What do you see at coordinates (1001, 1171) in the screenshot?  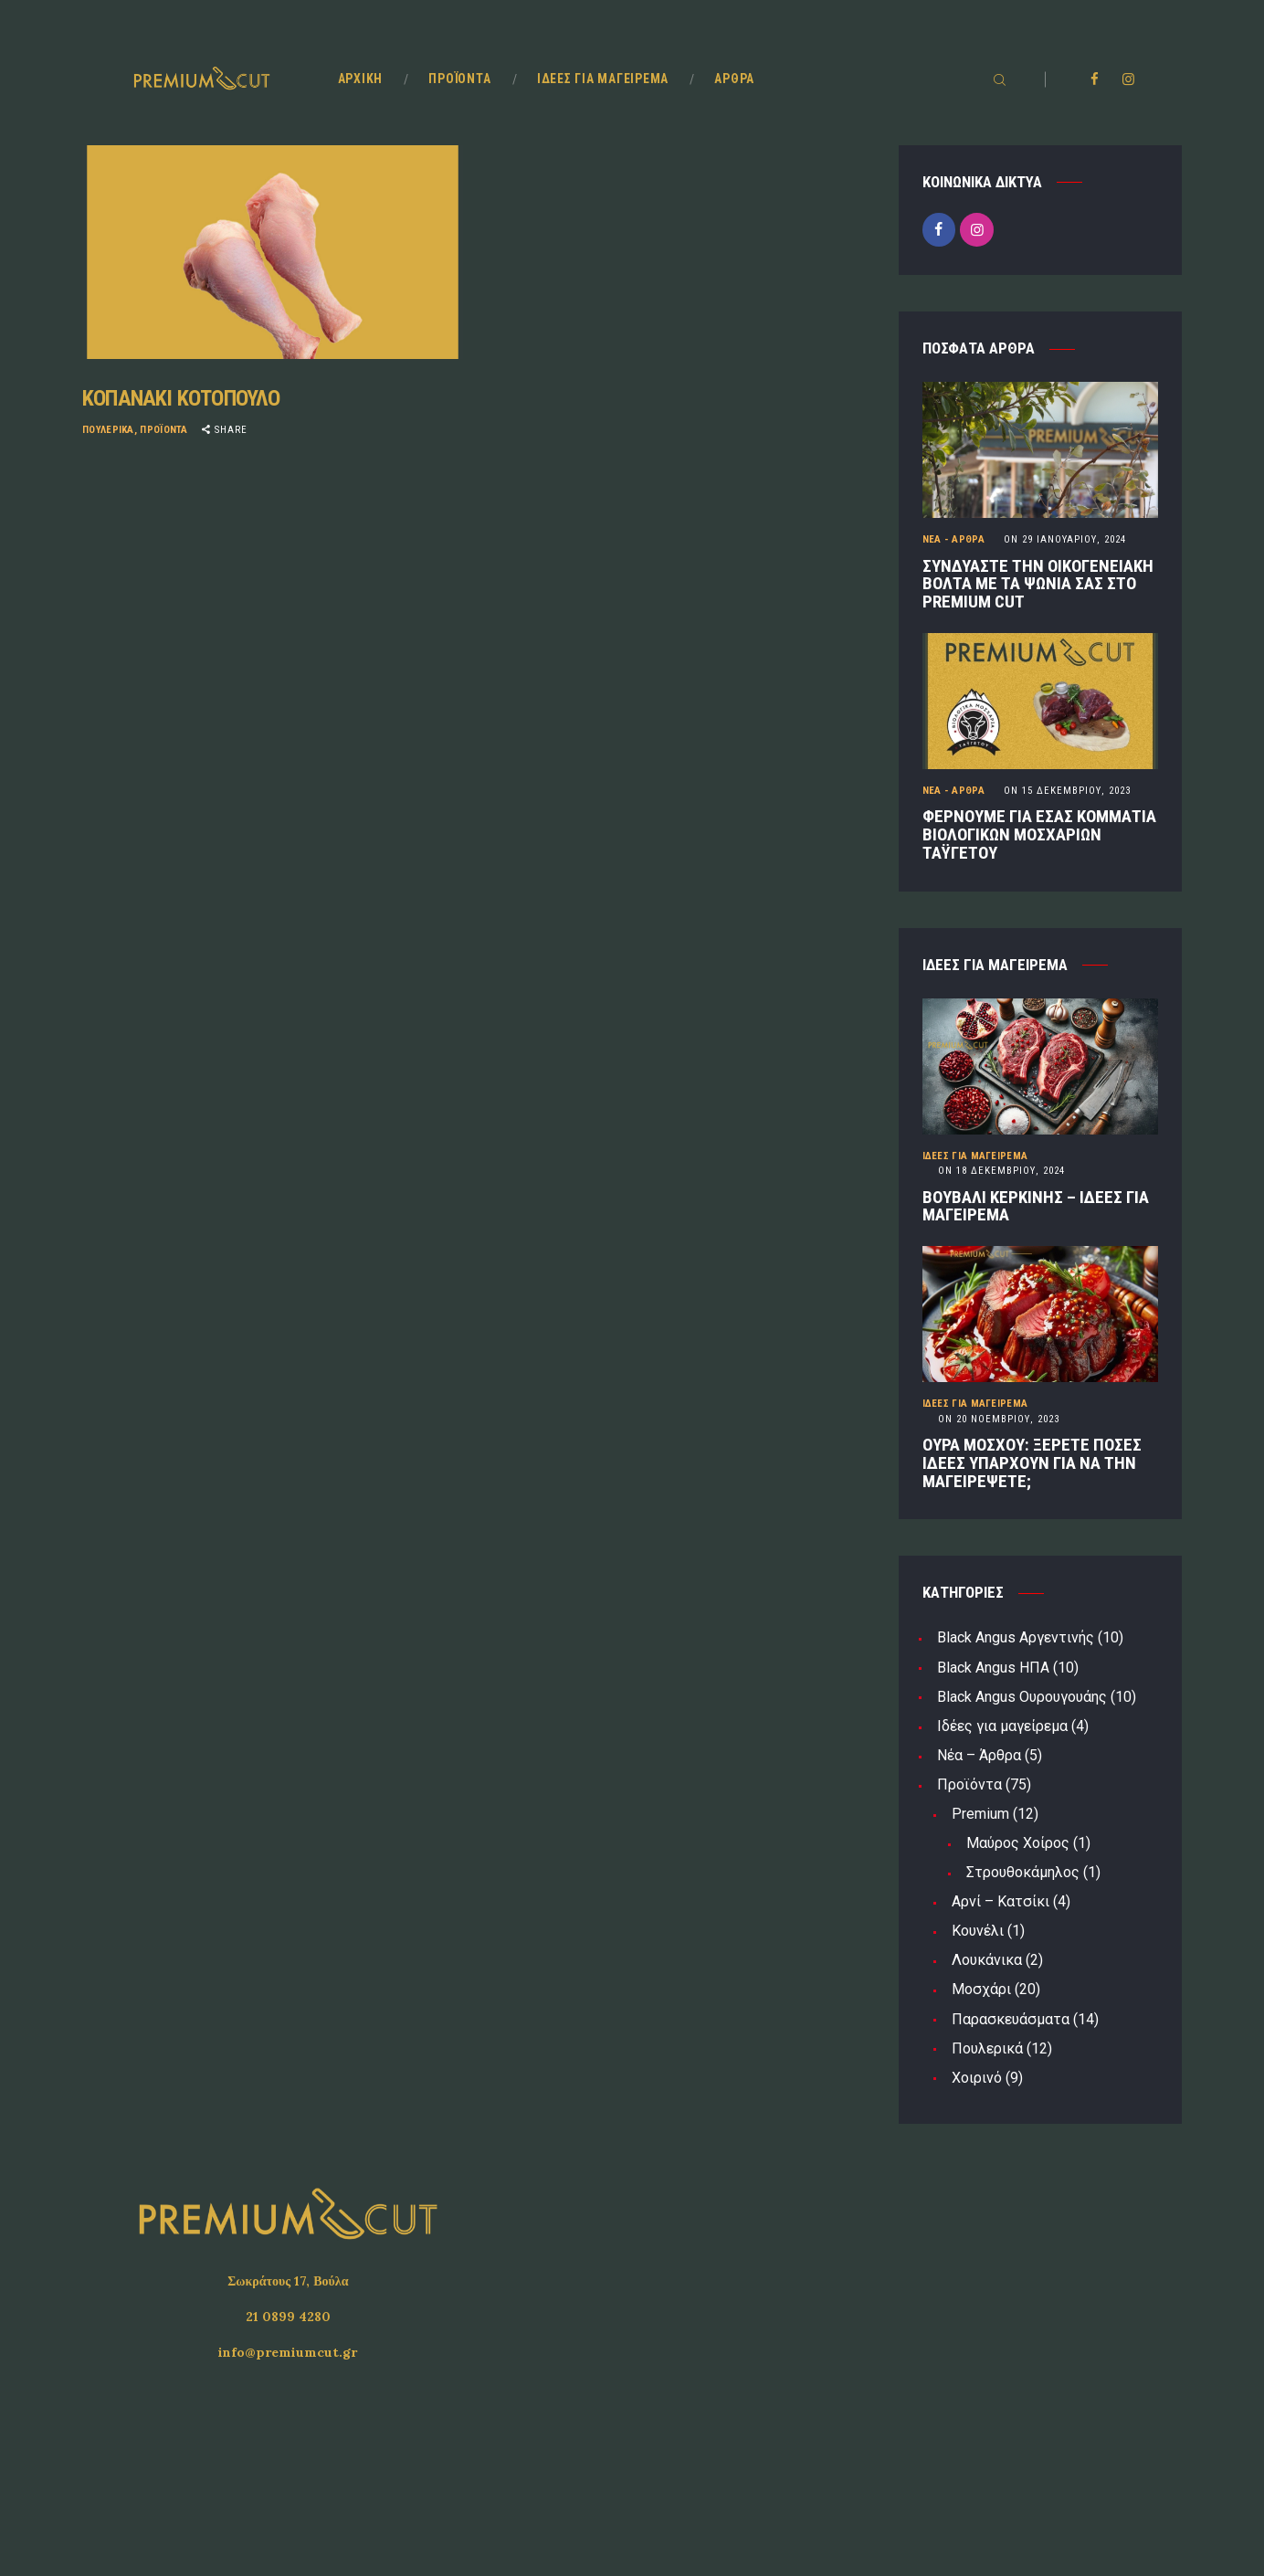 I see `18 Δεκεμβρίου, 2024` at bounding box center [1001, 1171].